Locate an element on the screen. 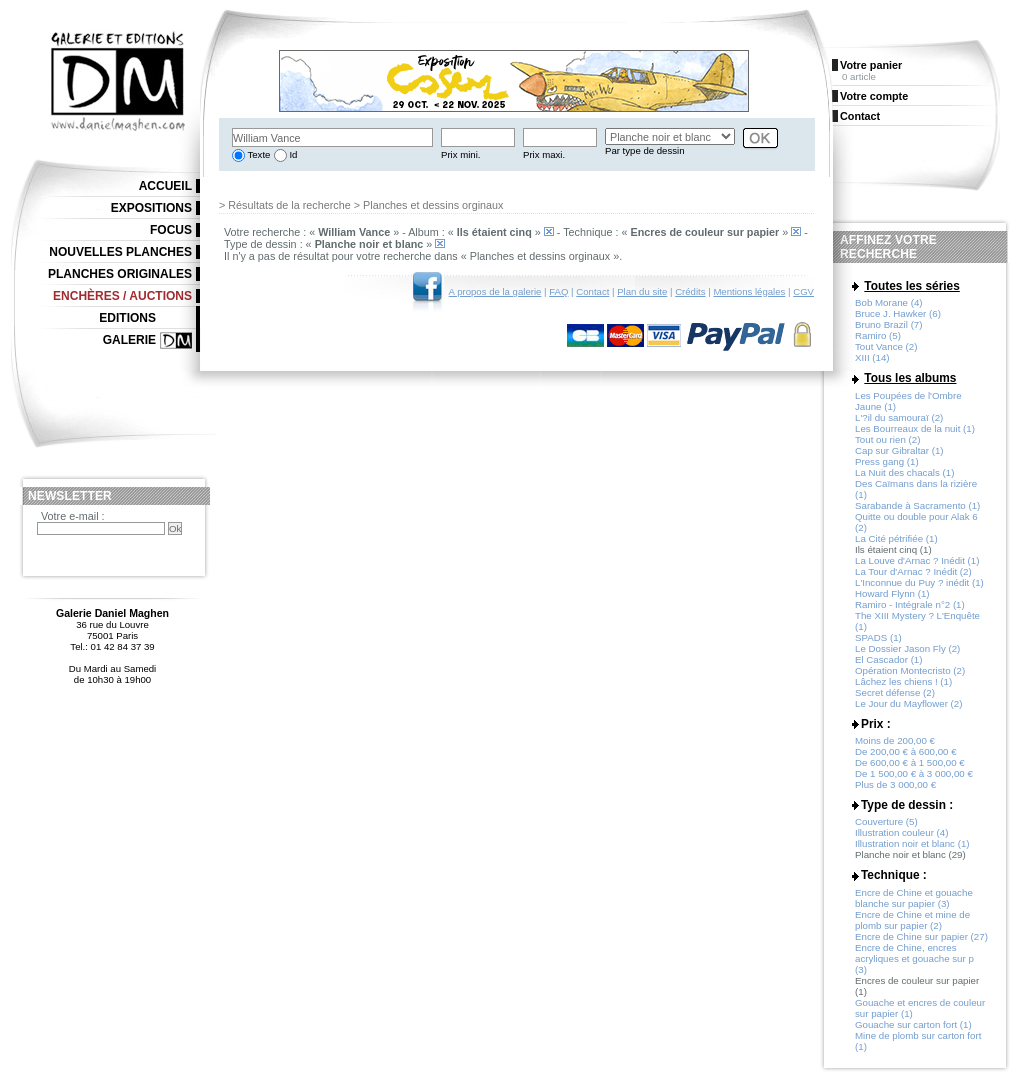 The height and width of the screenshot is (1072, 1018). Encre de Chine et gouache blanche sur papier (3) is located at coordinates (914, 898).